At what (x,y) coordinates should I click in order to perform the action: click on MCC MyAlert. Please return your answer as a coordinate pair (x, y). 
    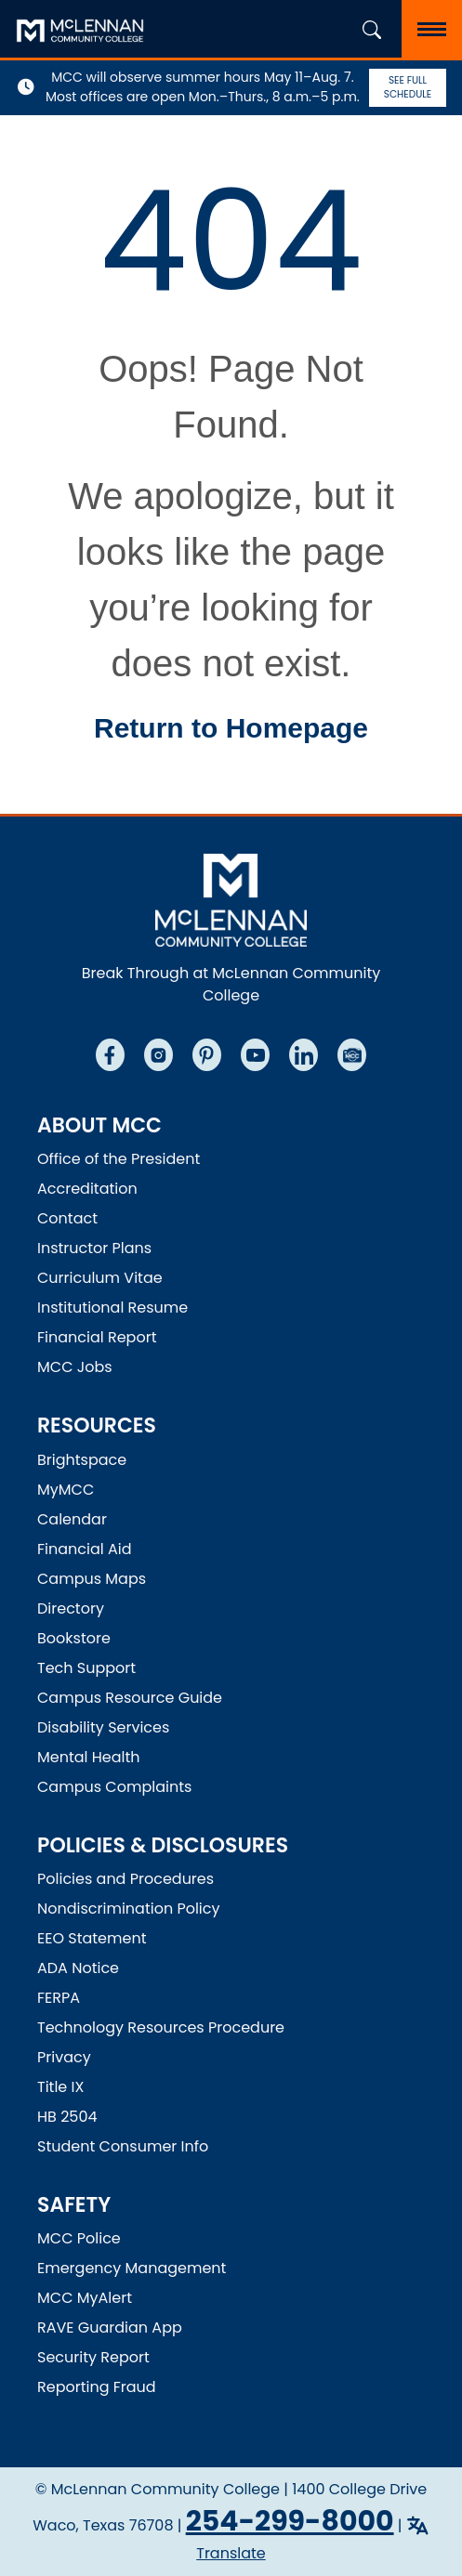
    Looking at the image, I should click on (84, 2297).